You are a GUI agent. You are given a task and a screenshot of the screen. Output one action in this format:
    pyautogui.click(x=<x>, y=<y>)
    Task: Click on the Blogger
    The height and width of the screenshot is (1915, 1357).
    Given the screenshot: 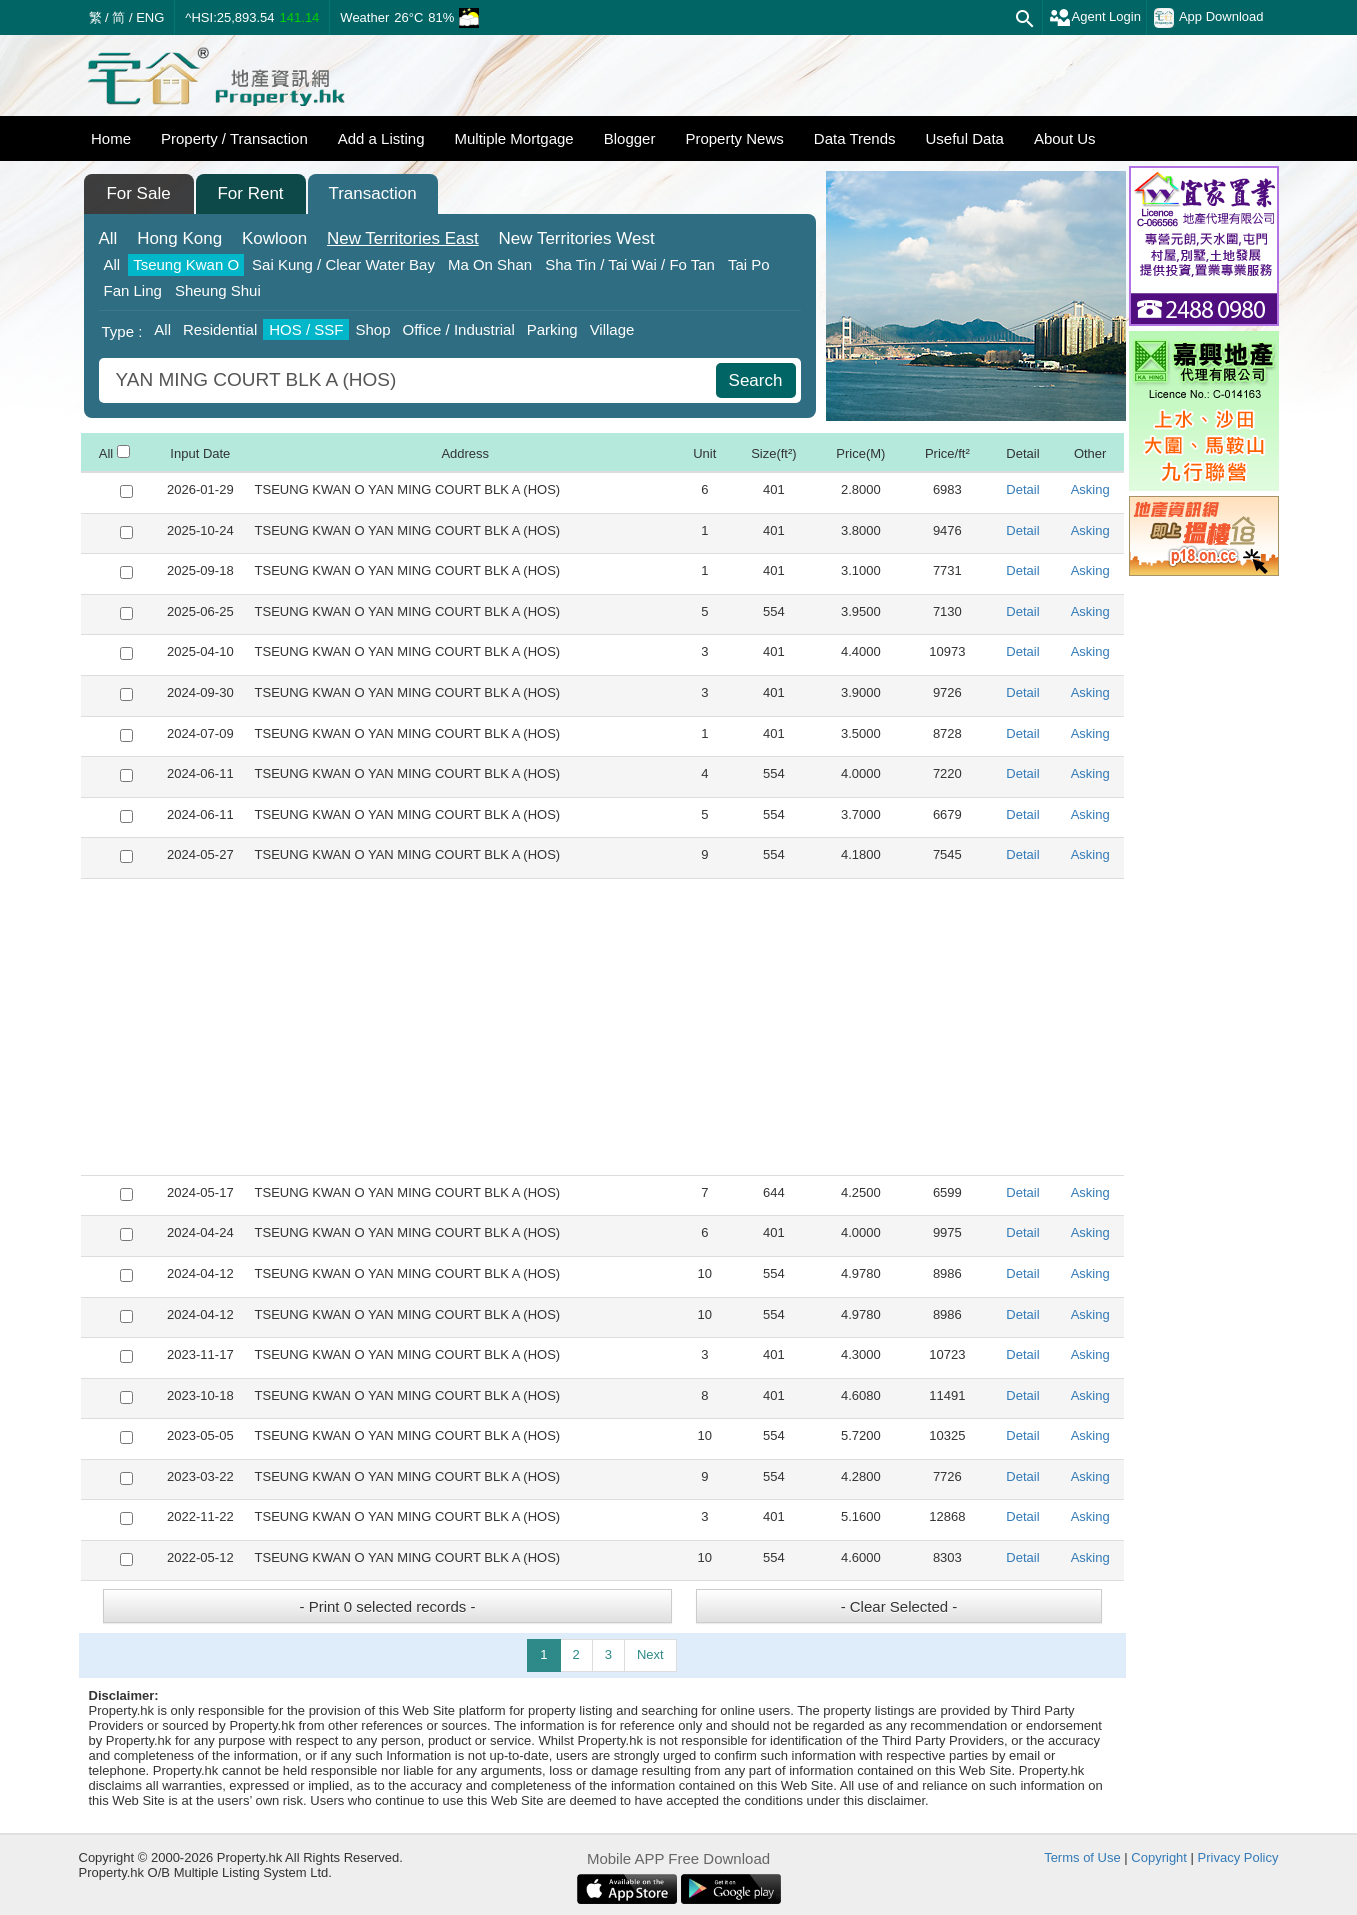 What is the action you would take?
    pyautogui.click(x=630, y=138)
    